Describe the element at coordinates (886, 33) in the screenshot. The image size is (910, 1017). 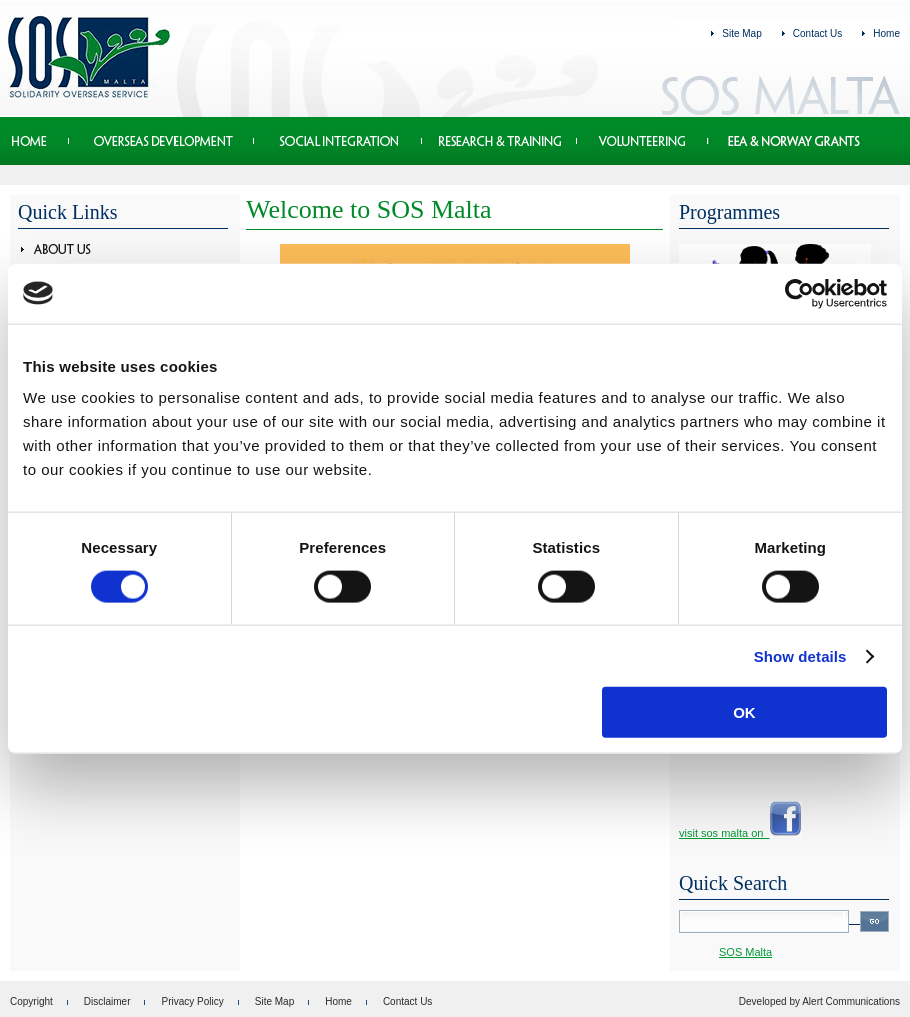
I see `Home` at that location.